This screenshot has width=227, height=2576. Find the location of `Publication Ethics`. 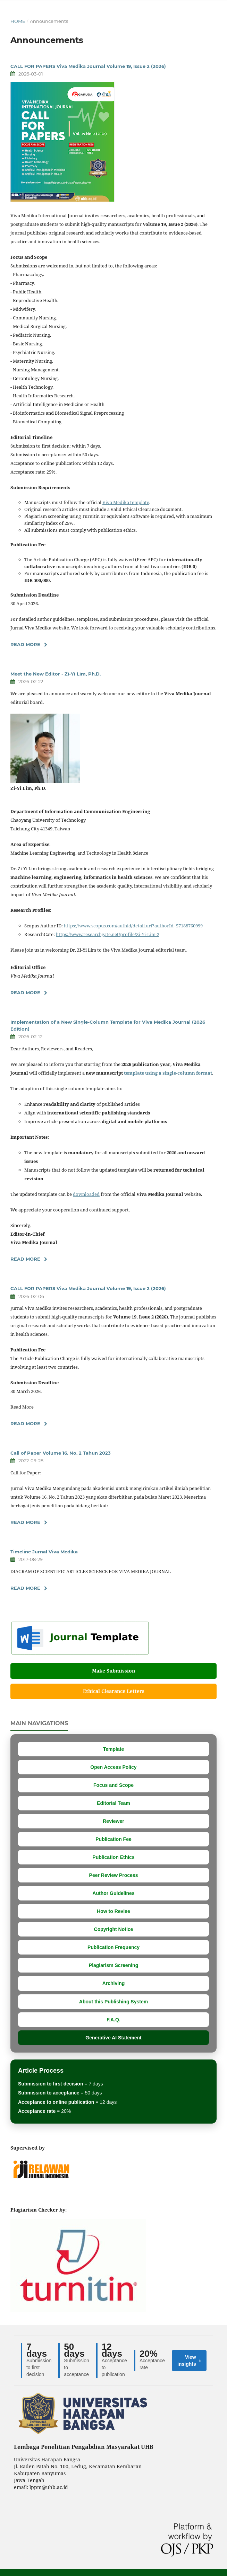

Publication Ethics is located at coordinates (113, 1857).